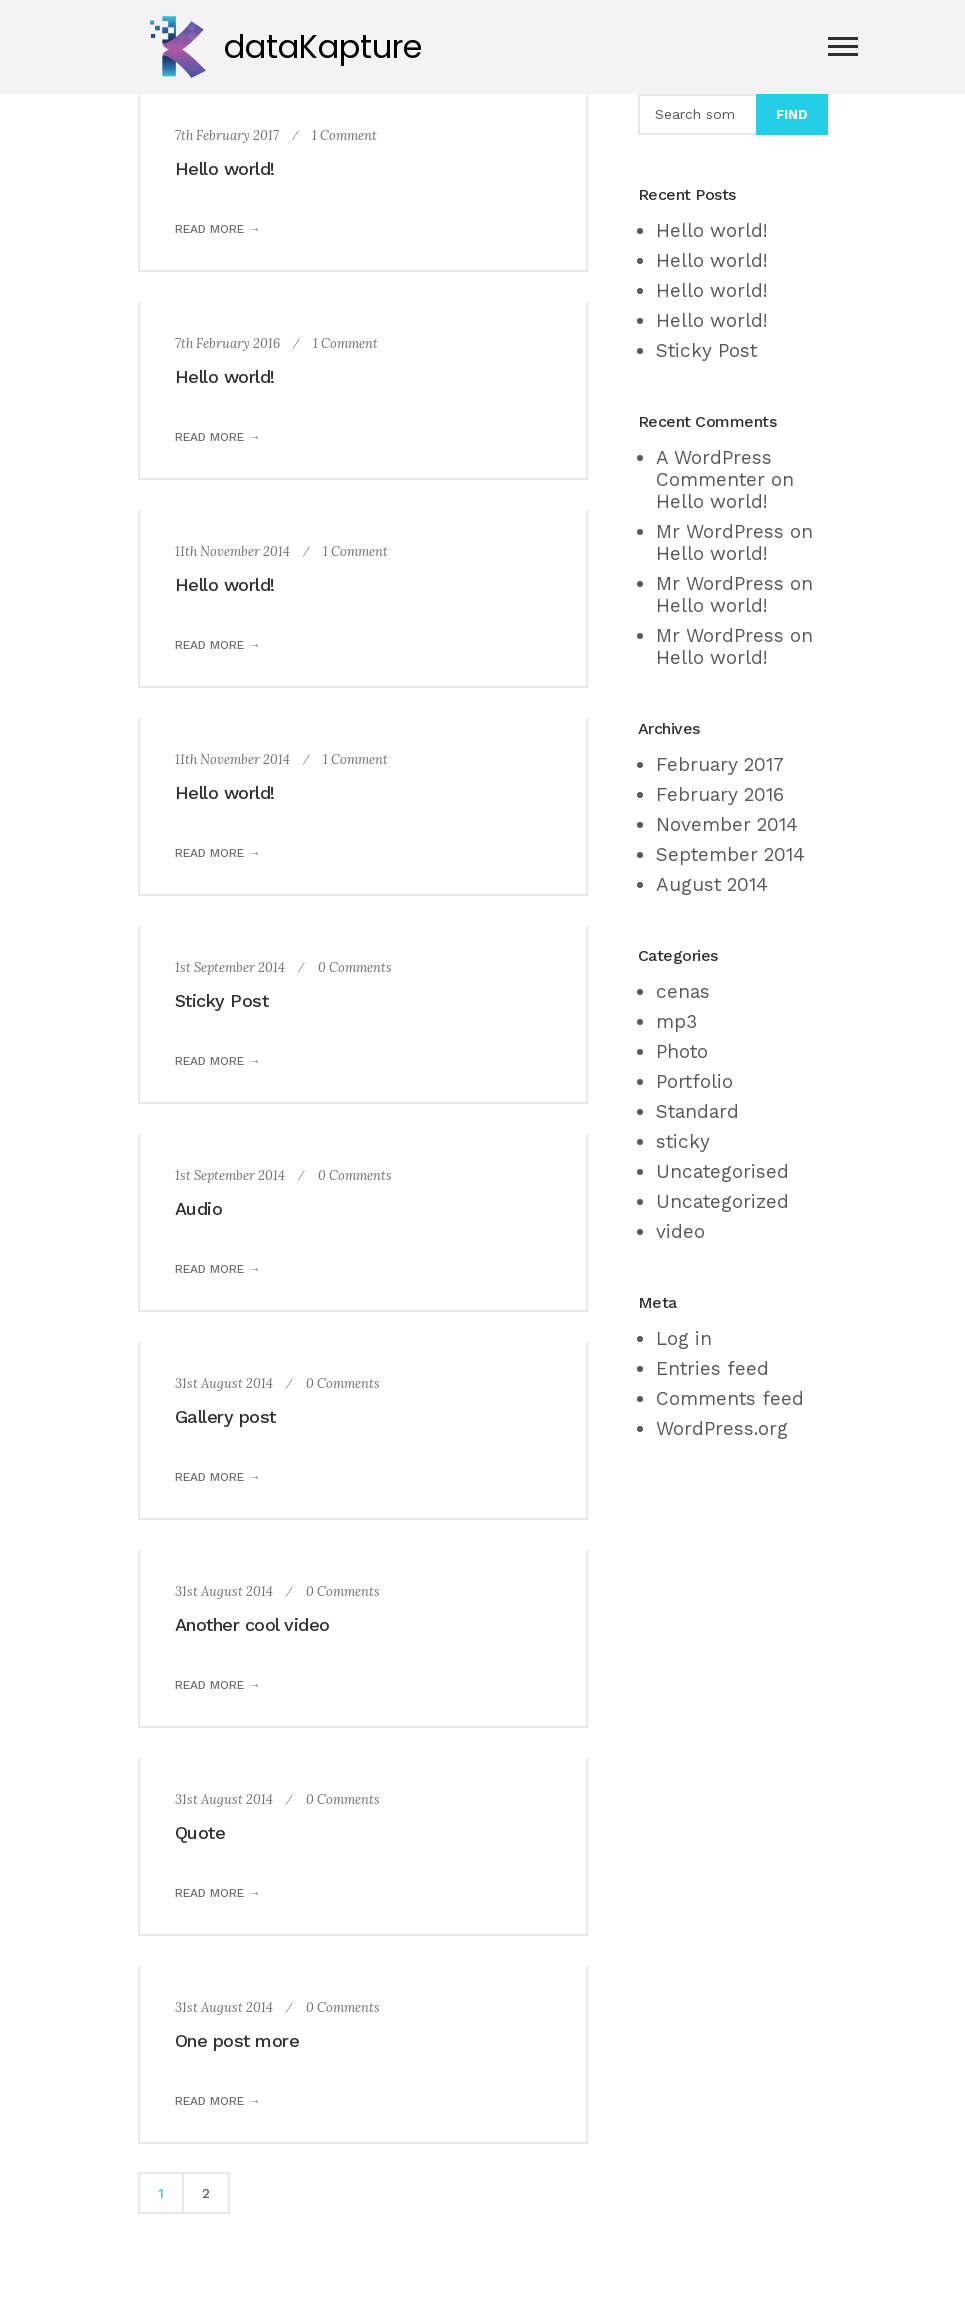 The height and width of the screenshot is (2299, 965). What do you see at coordinates (355, 967) in the screenshot?
I see `0 Comments` at bounding box center [355, 967].